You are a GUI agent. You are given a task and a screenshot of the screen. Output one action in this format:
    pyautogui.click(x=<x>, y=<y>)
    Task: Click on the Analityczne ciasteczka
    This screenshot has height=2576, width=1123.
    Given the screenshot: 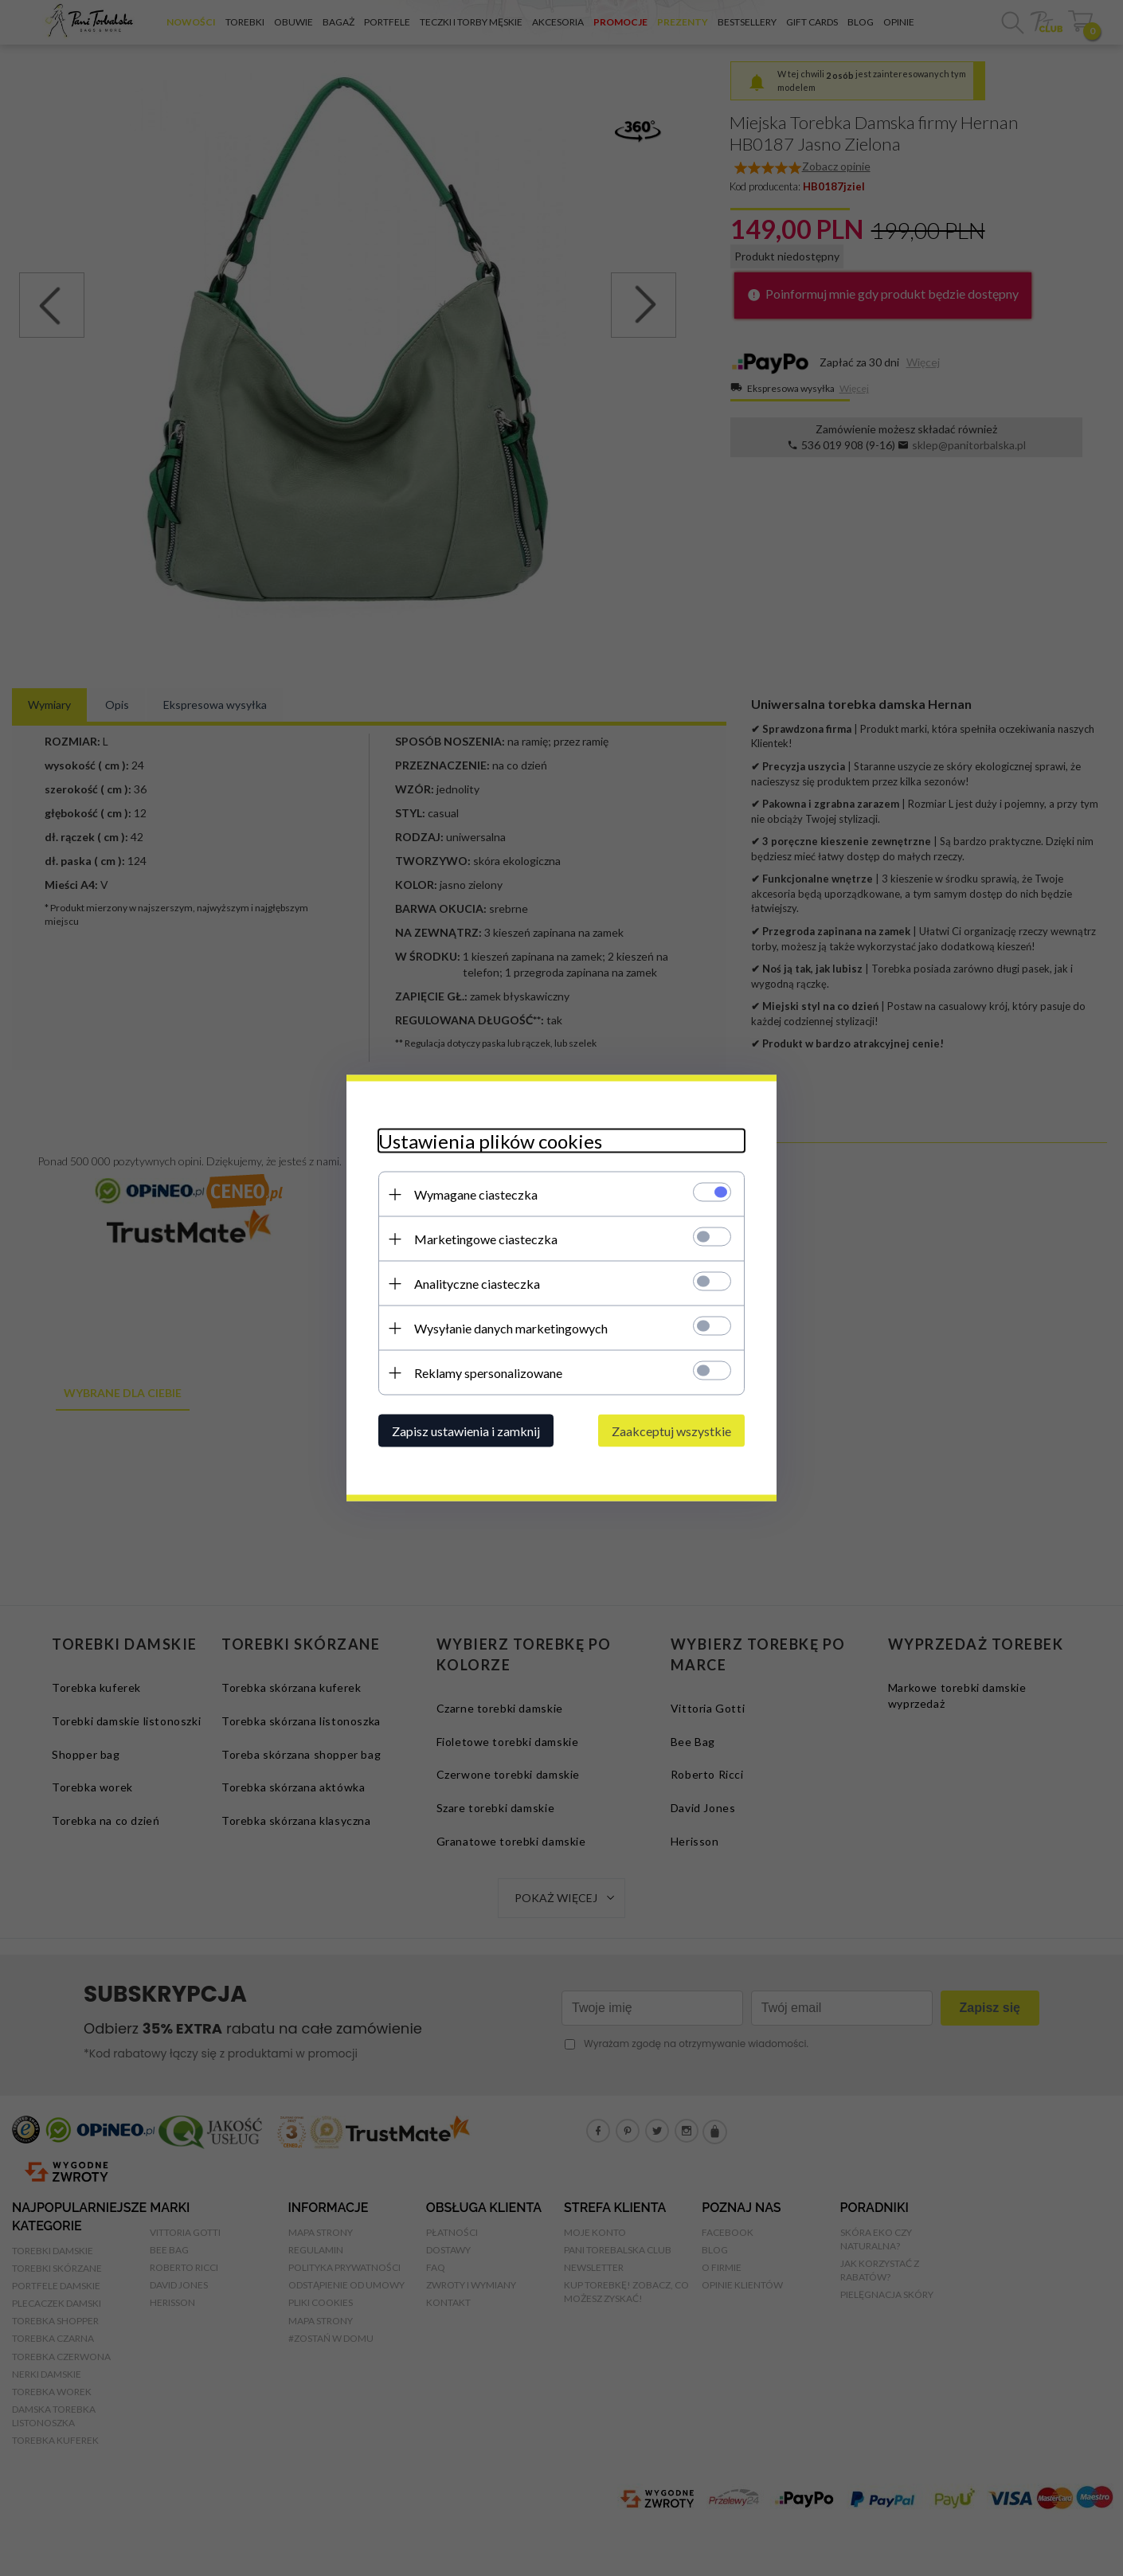 What is the action you would take?
    pyautogui.click(x=477, y=1283)
    